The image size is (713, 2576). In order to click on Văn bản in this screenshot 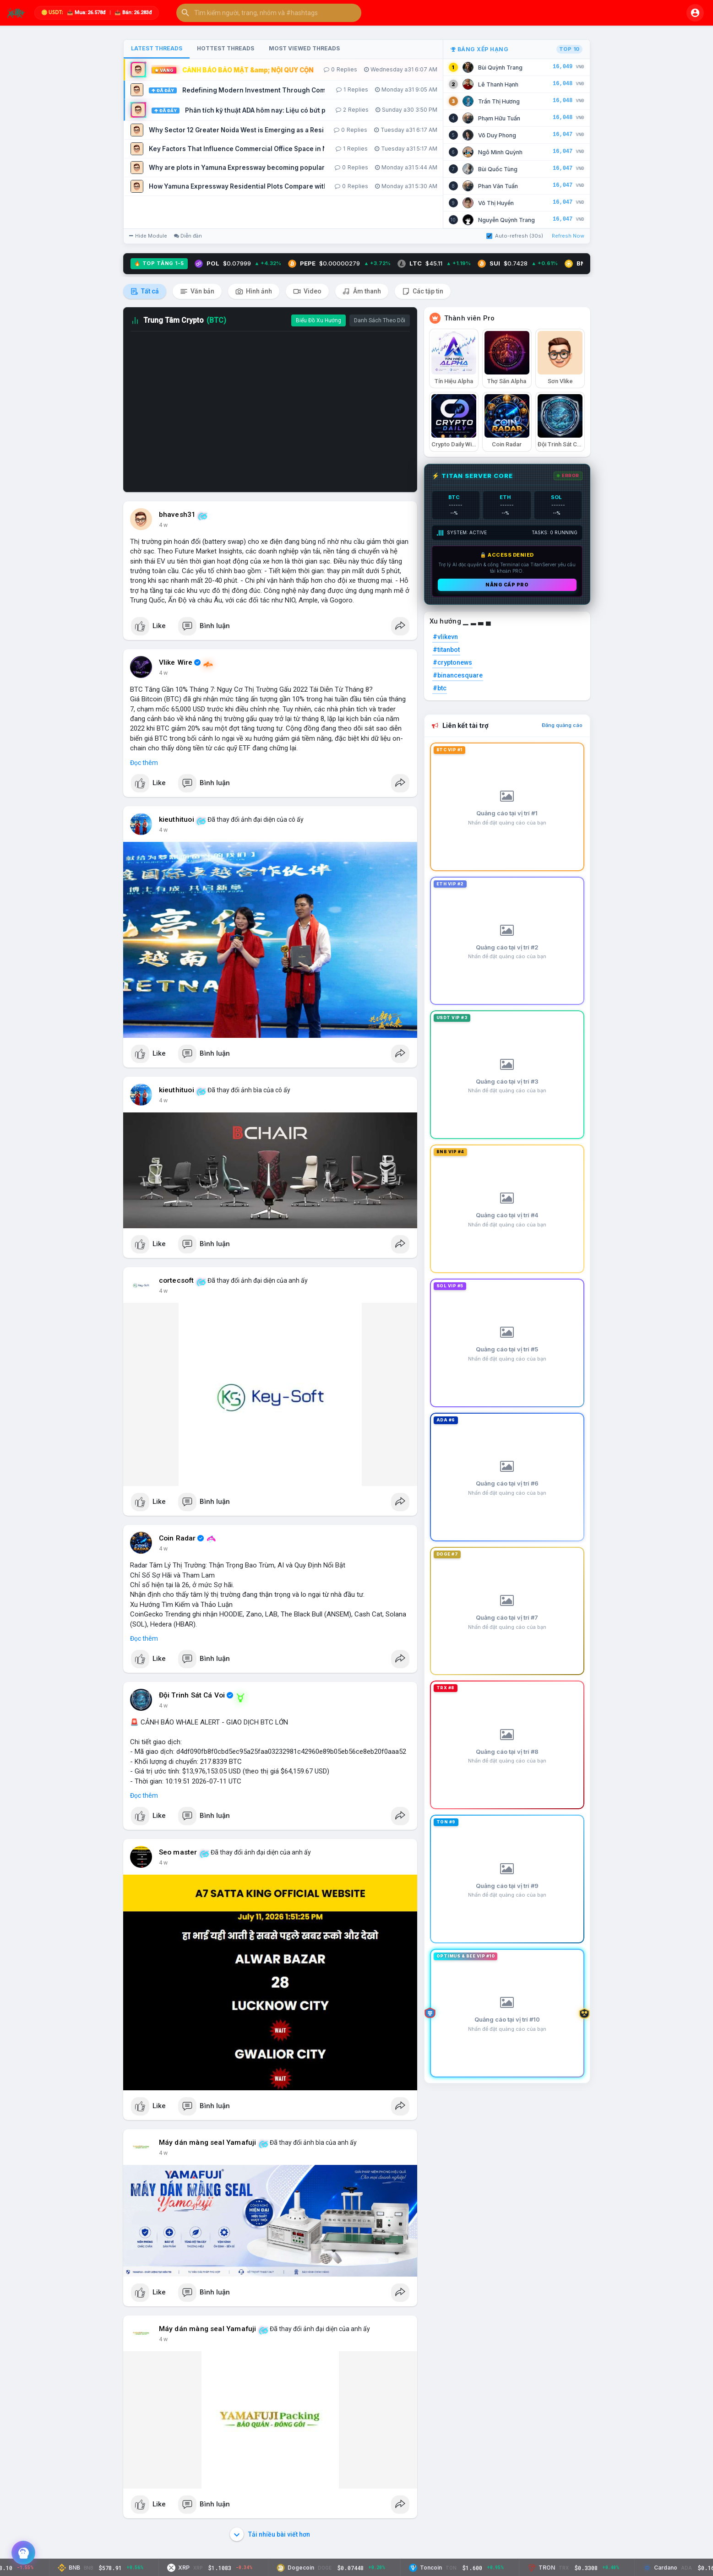, I will do `click(197, 291)`.